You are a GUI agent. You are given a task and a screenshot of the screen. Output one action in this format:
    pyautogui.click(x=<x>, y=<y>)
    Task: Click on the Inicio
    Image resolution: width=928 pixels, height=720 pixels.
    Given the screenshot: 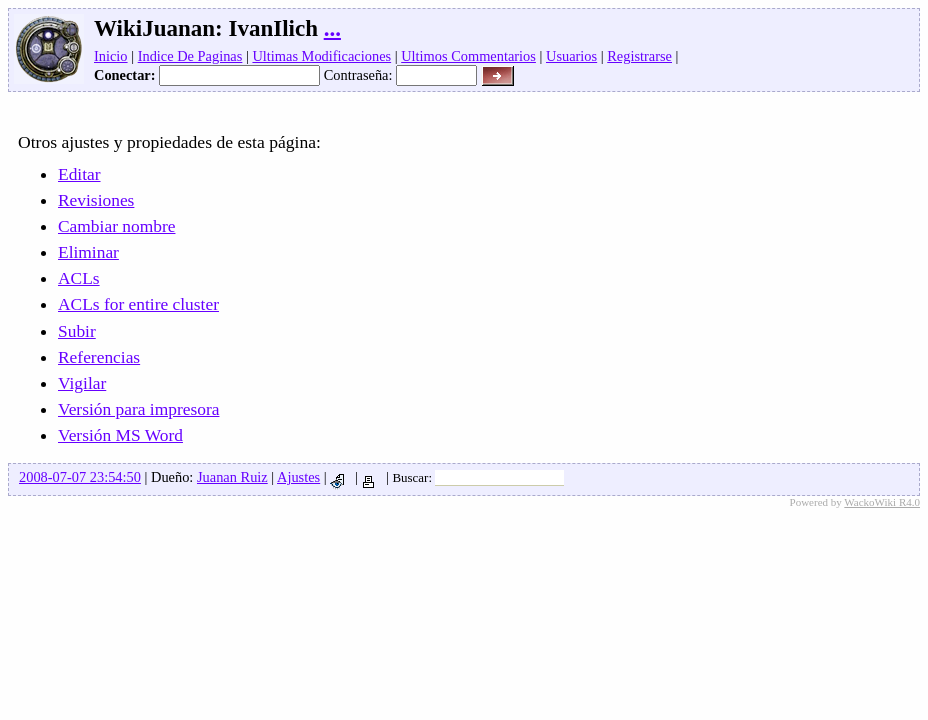 What is the action you would take?
    pyautogui.click(x=111, y=56)
    